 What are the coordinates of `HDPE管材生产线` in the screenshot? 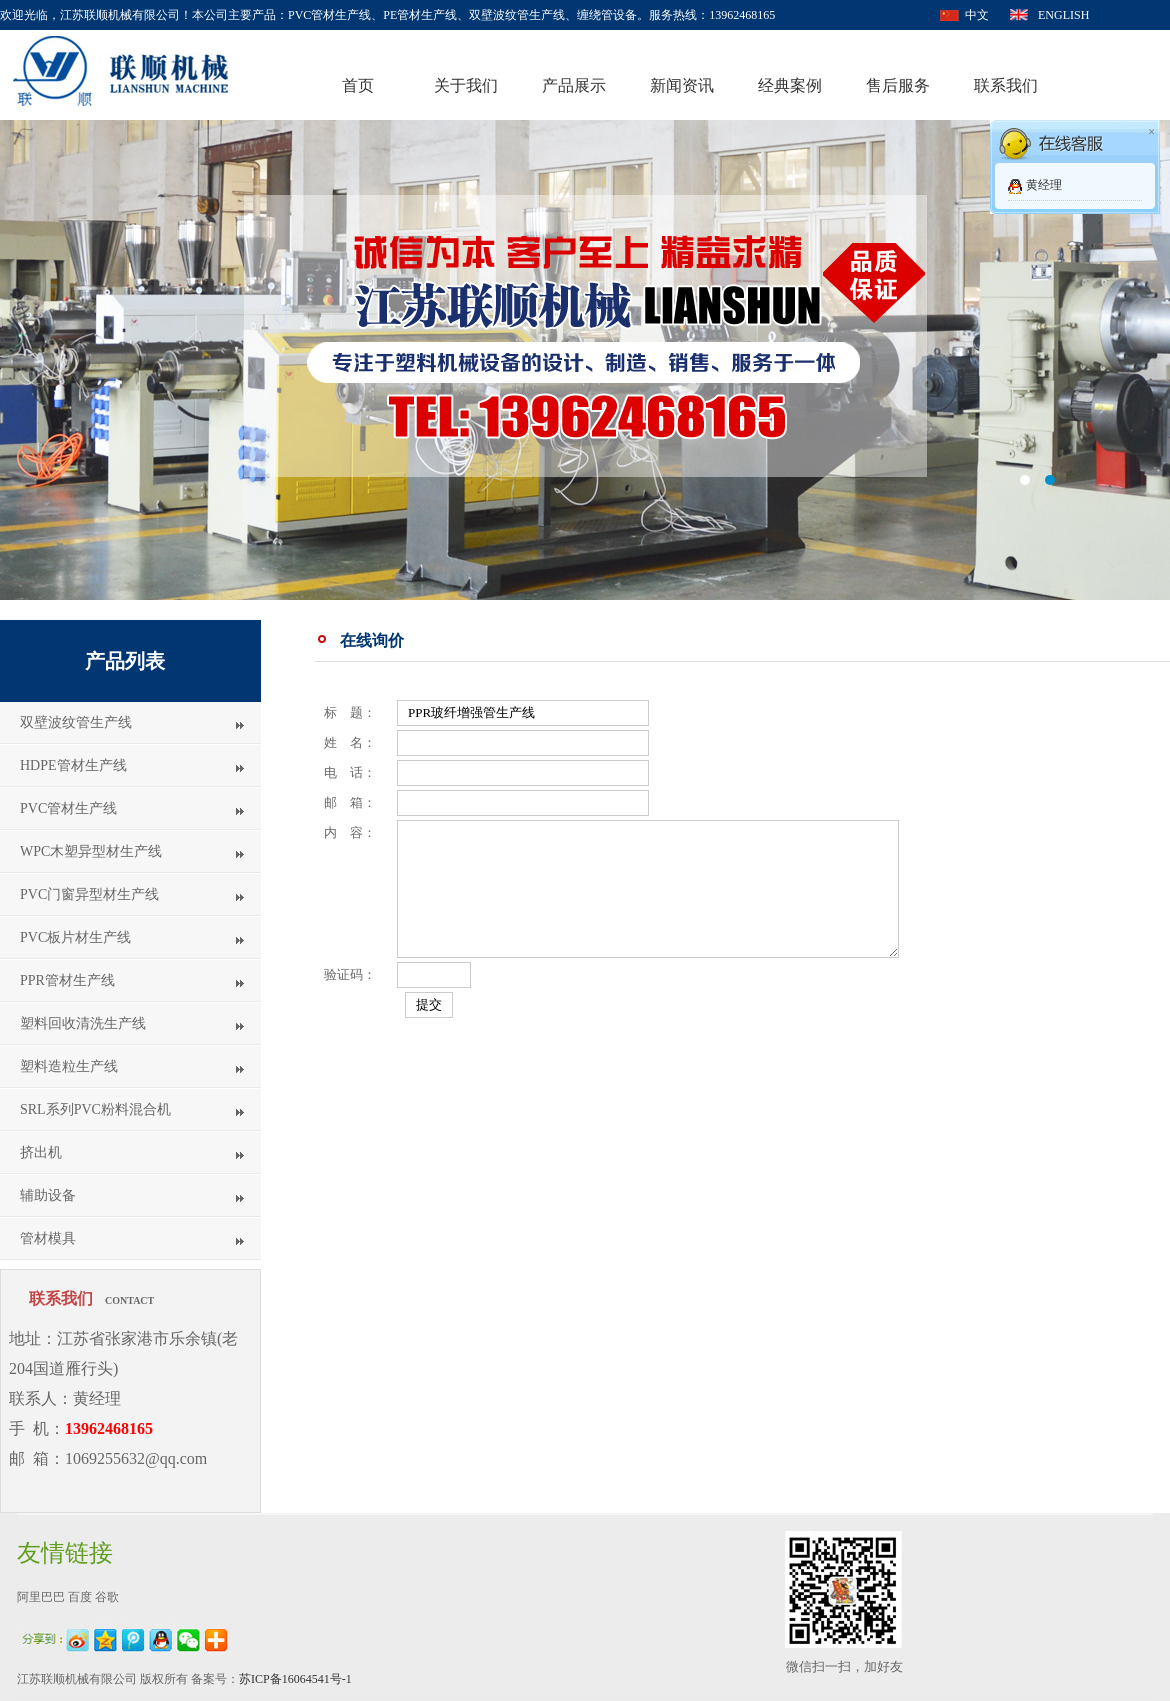 It's located at (73, 765).